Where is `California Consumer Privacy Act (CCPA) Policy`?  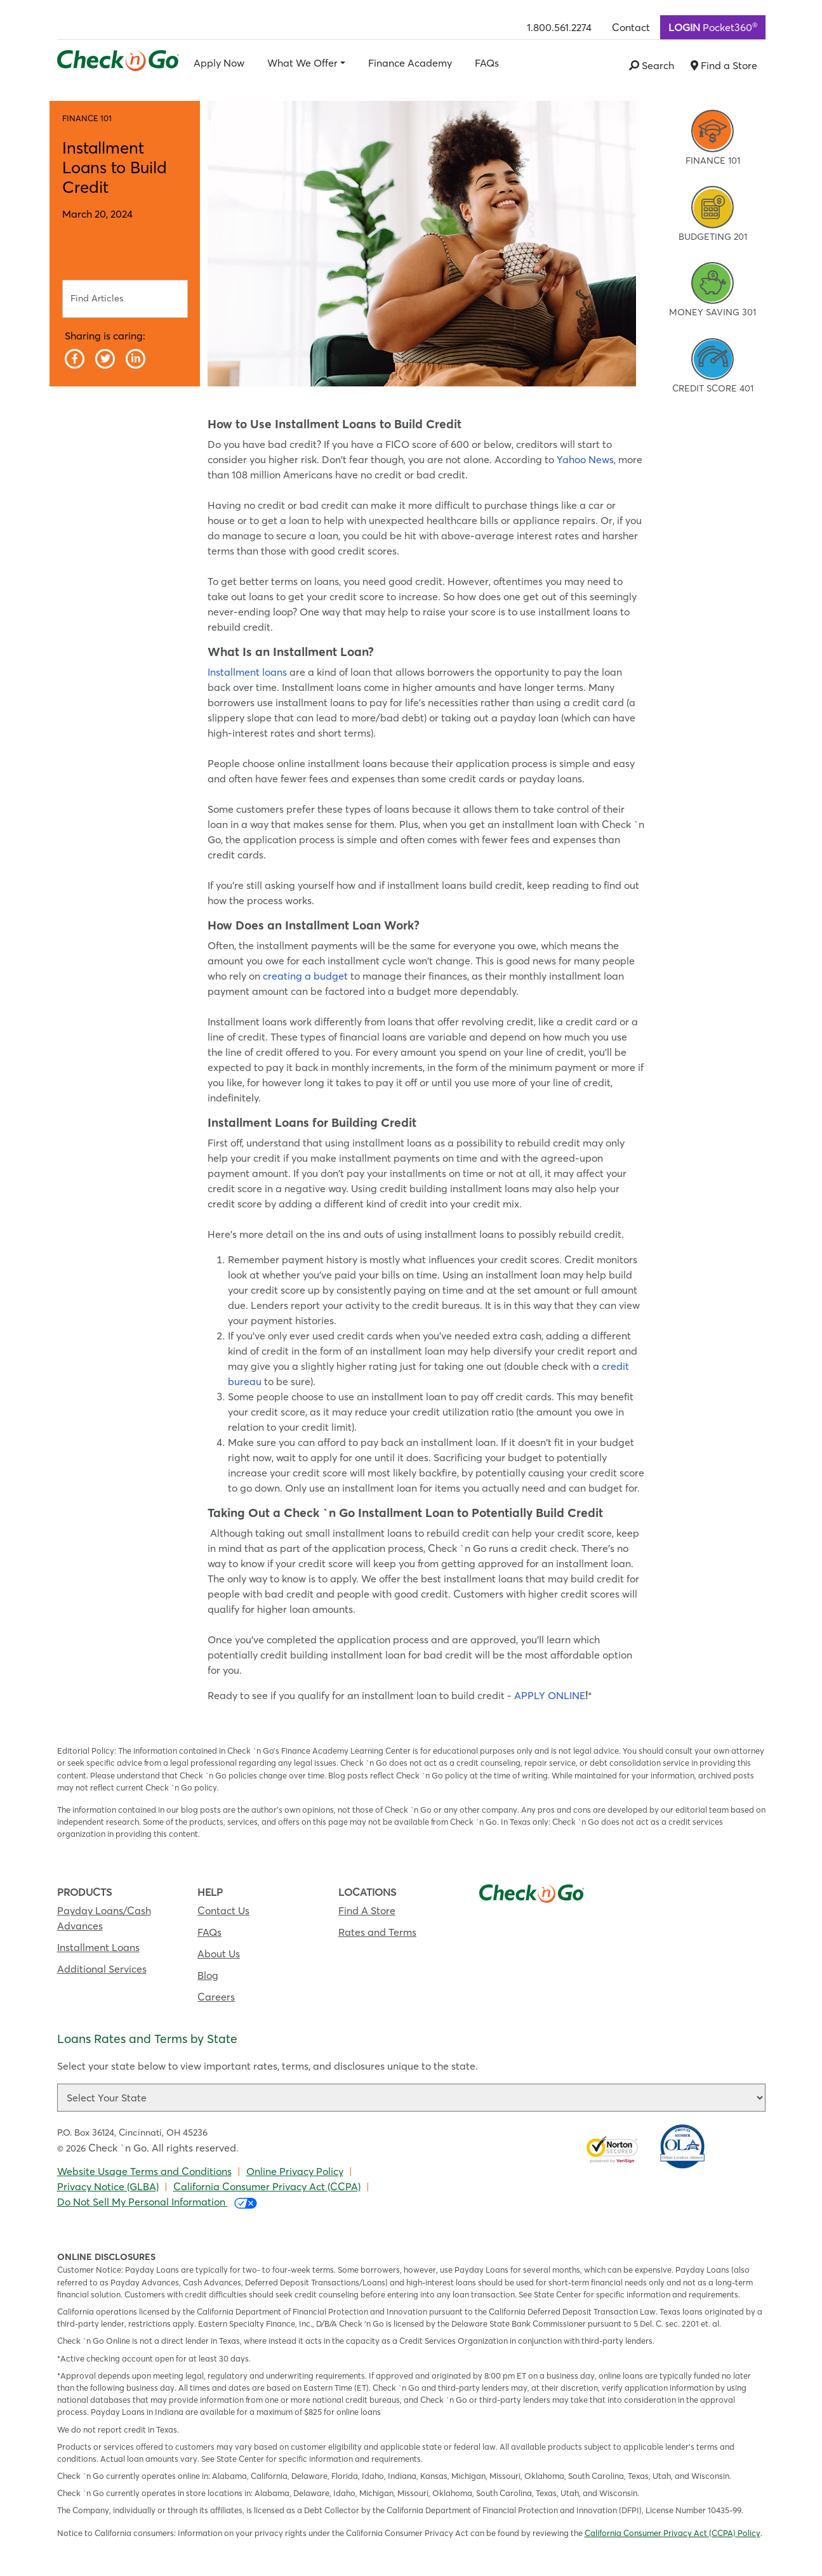 California Consumer Privacy Act (CCPA) Policy is located at coordinates (672, 2533).